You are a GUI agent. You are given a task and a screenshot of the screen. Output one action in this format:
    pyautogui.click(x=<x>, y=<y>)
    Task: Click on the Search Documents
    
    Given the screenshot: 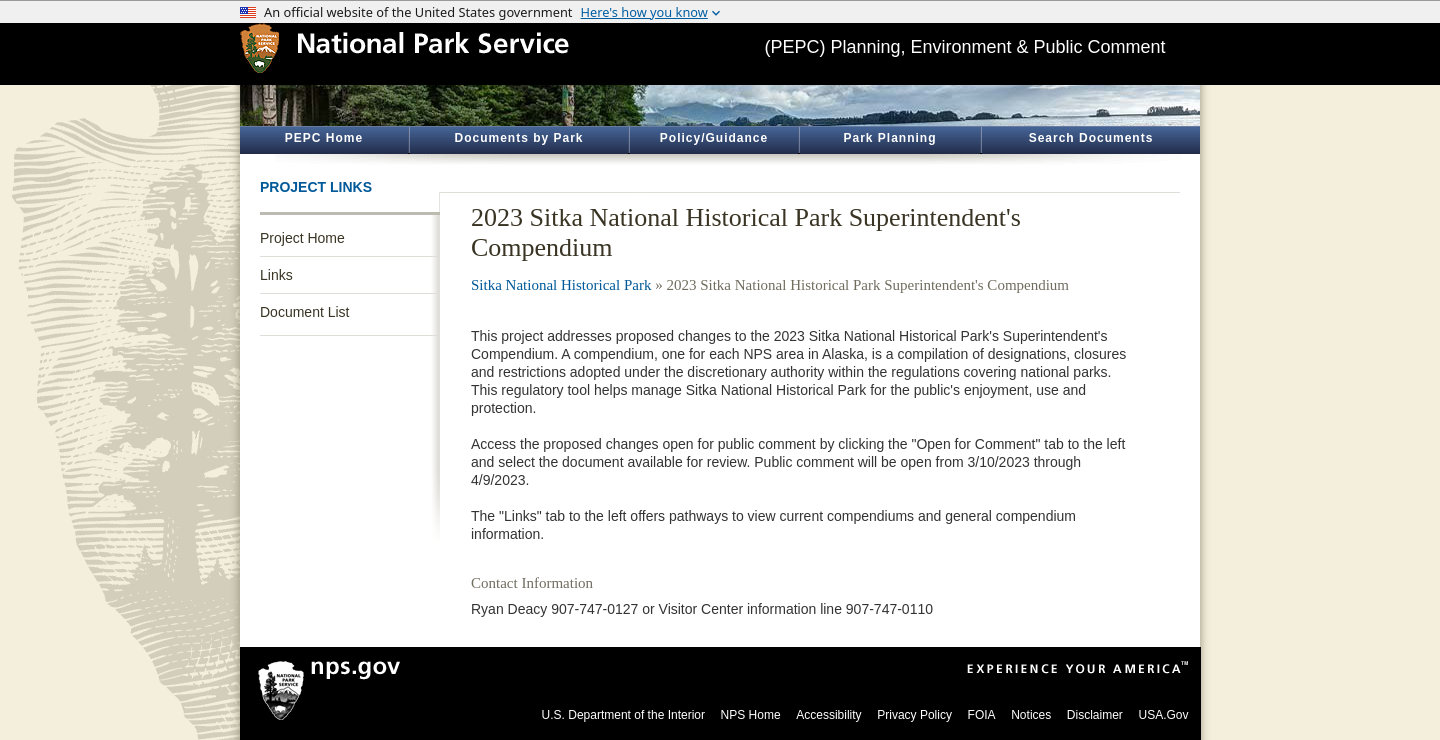 What is the action you would take?
    pyautogui.click(x=1091, y=138)
    